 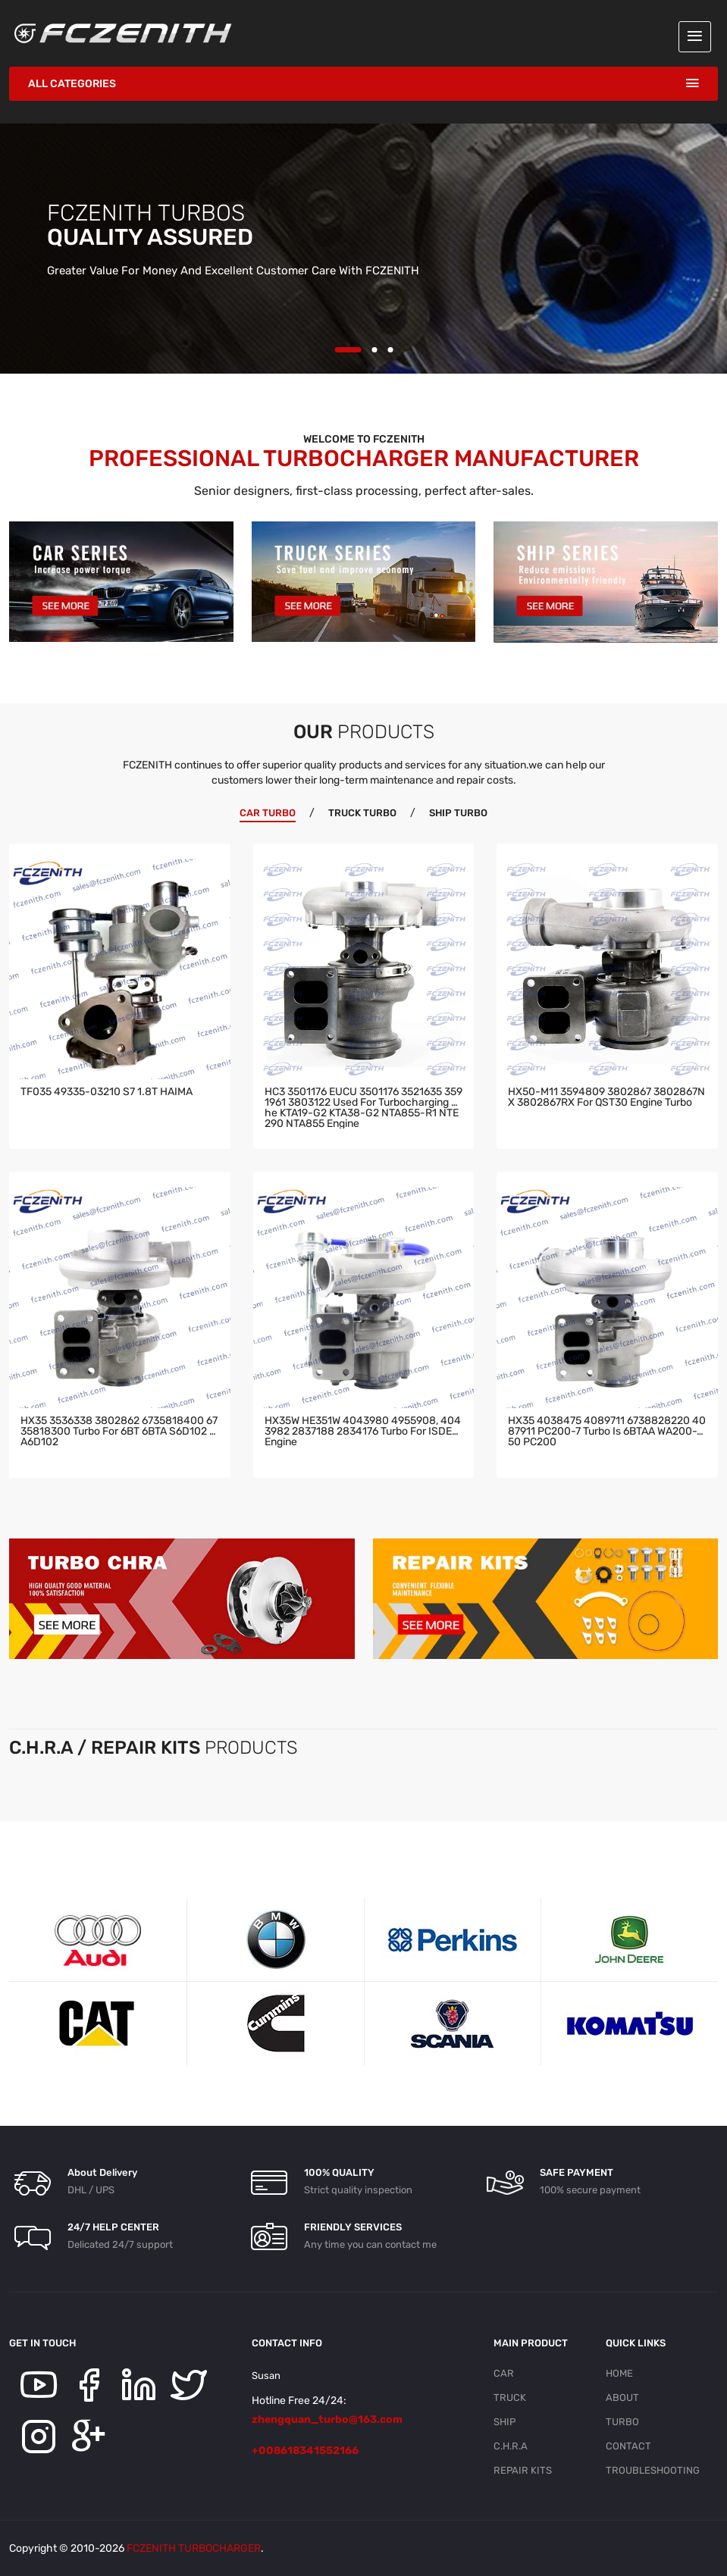 I want to click on HOME, so click(x=619, y=2373).